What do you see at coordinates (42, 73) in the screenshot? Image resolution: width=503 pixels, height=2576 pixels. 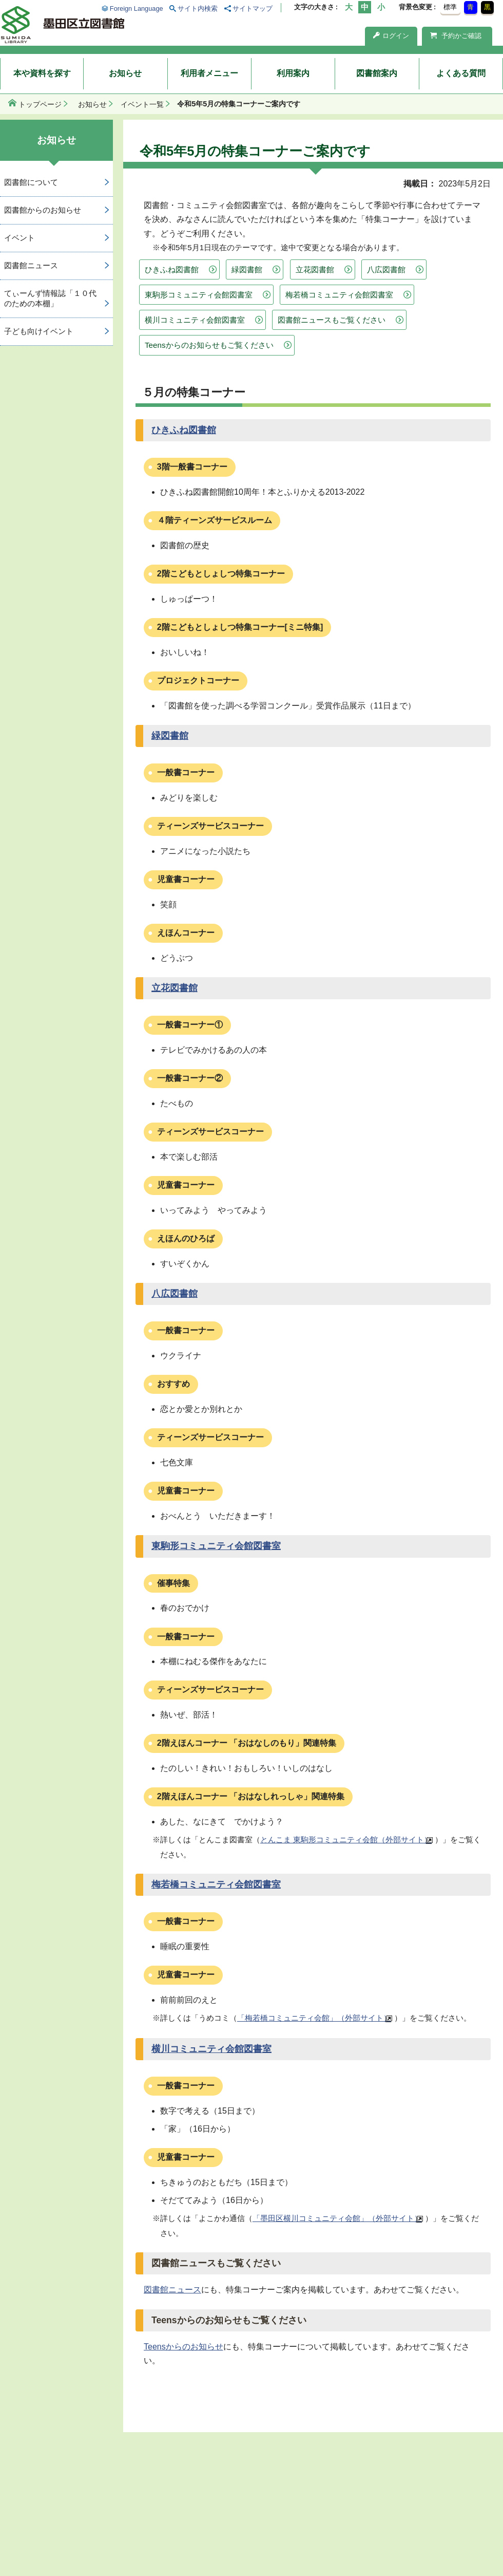 I see `本や資料を探す` at bounding box center [42, 73].